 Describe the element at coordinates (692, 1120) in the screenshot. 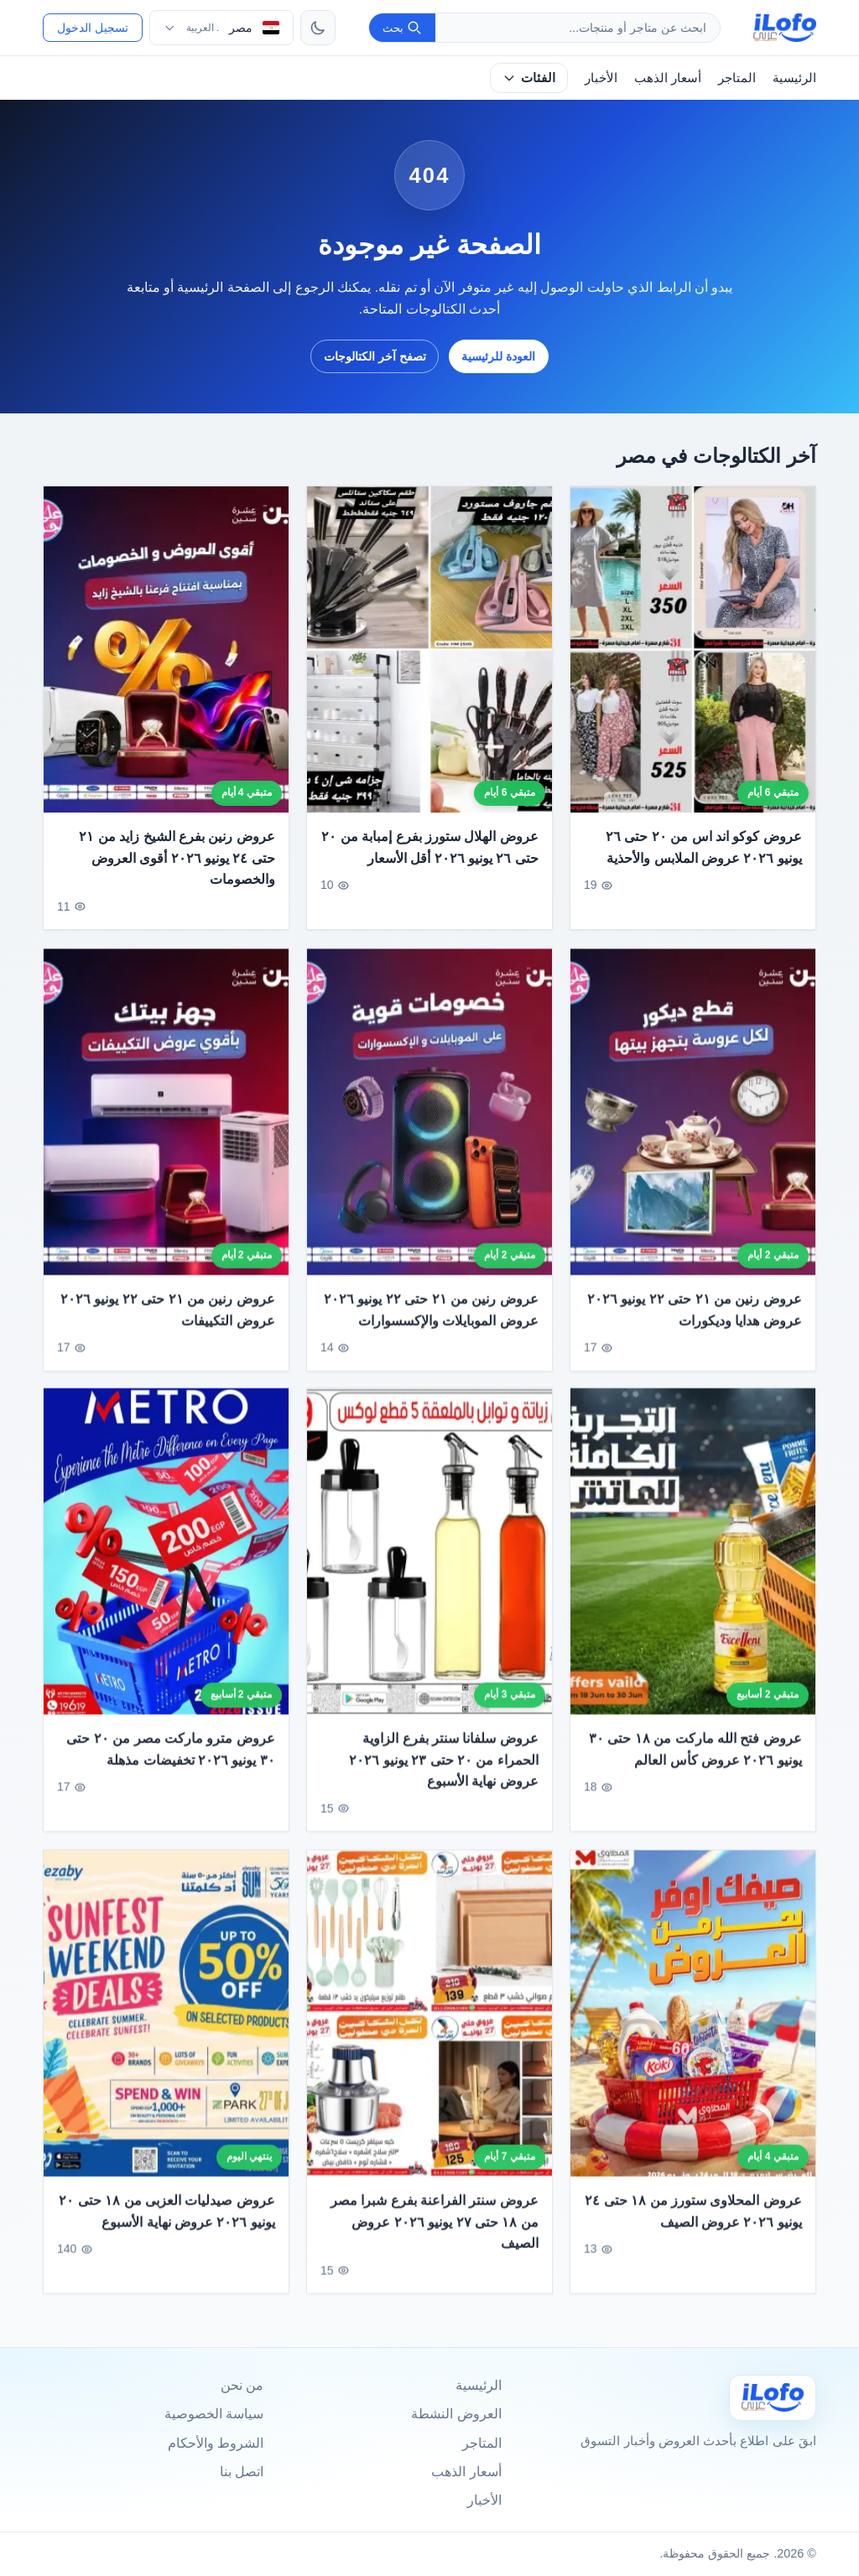

I see `[عروض رنين من ٢١ حتى ٢٢ يونيو ٢٠٢٦ عروض هدايا وديكورات]` at that location.